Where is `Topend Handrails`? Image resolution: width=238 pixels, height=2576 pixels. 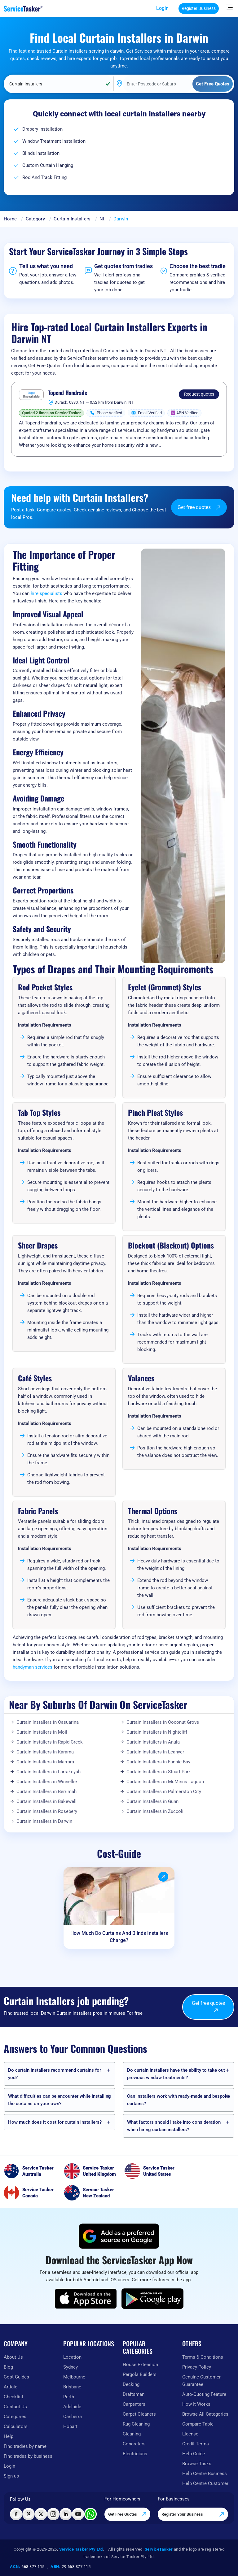
Topend Handrails is located at coordinates (67, 392).